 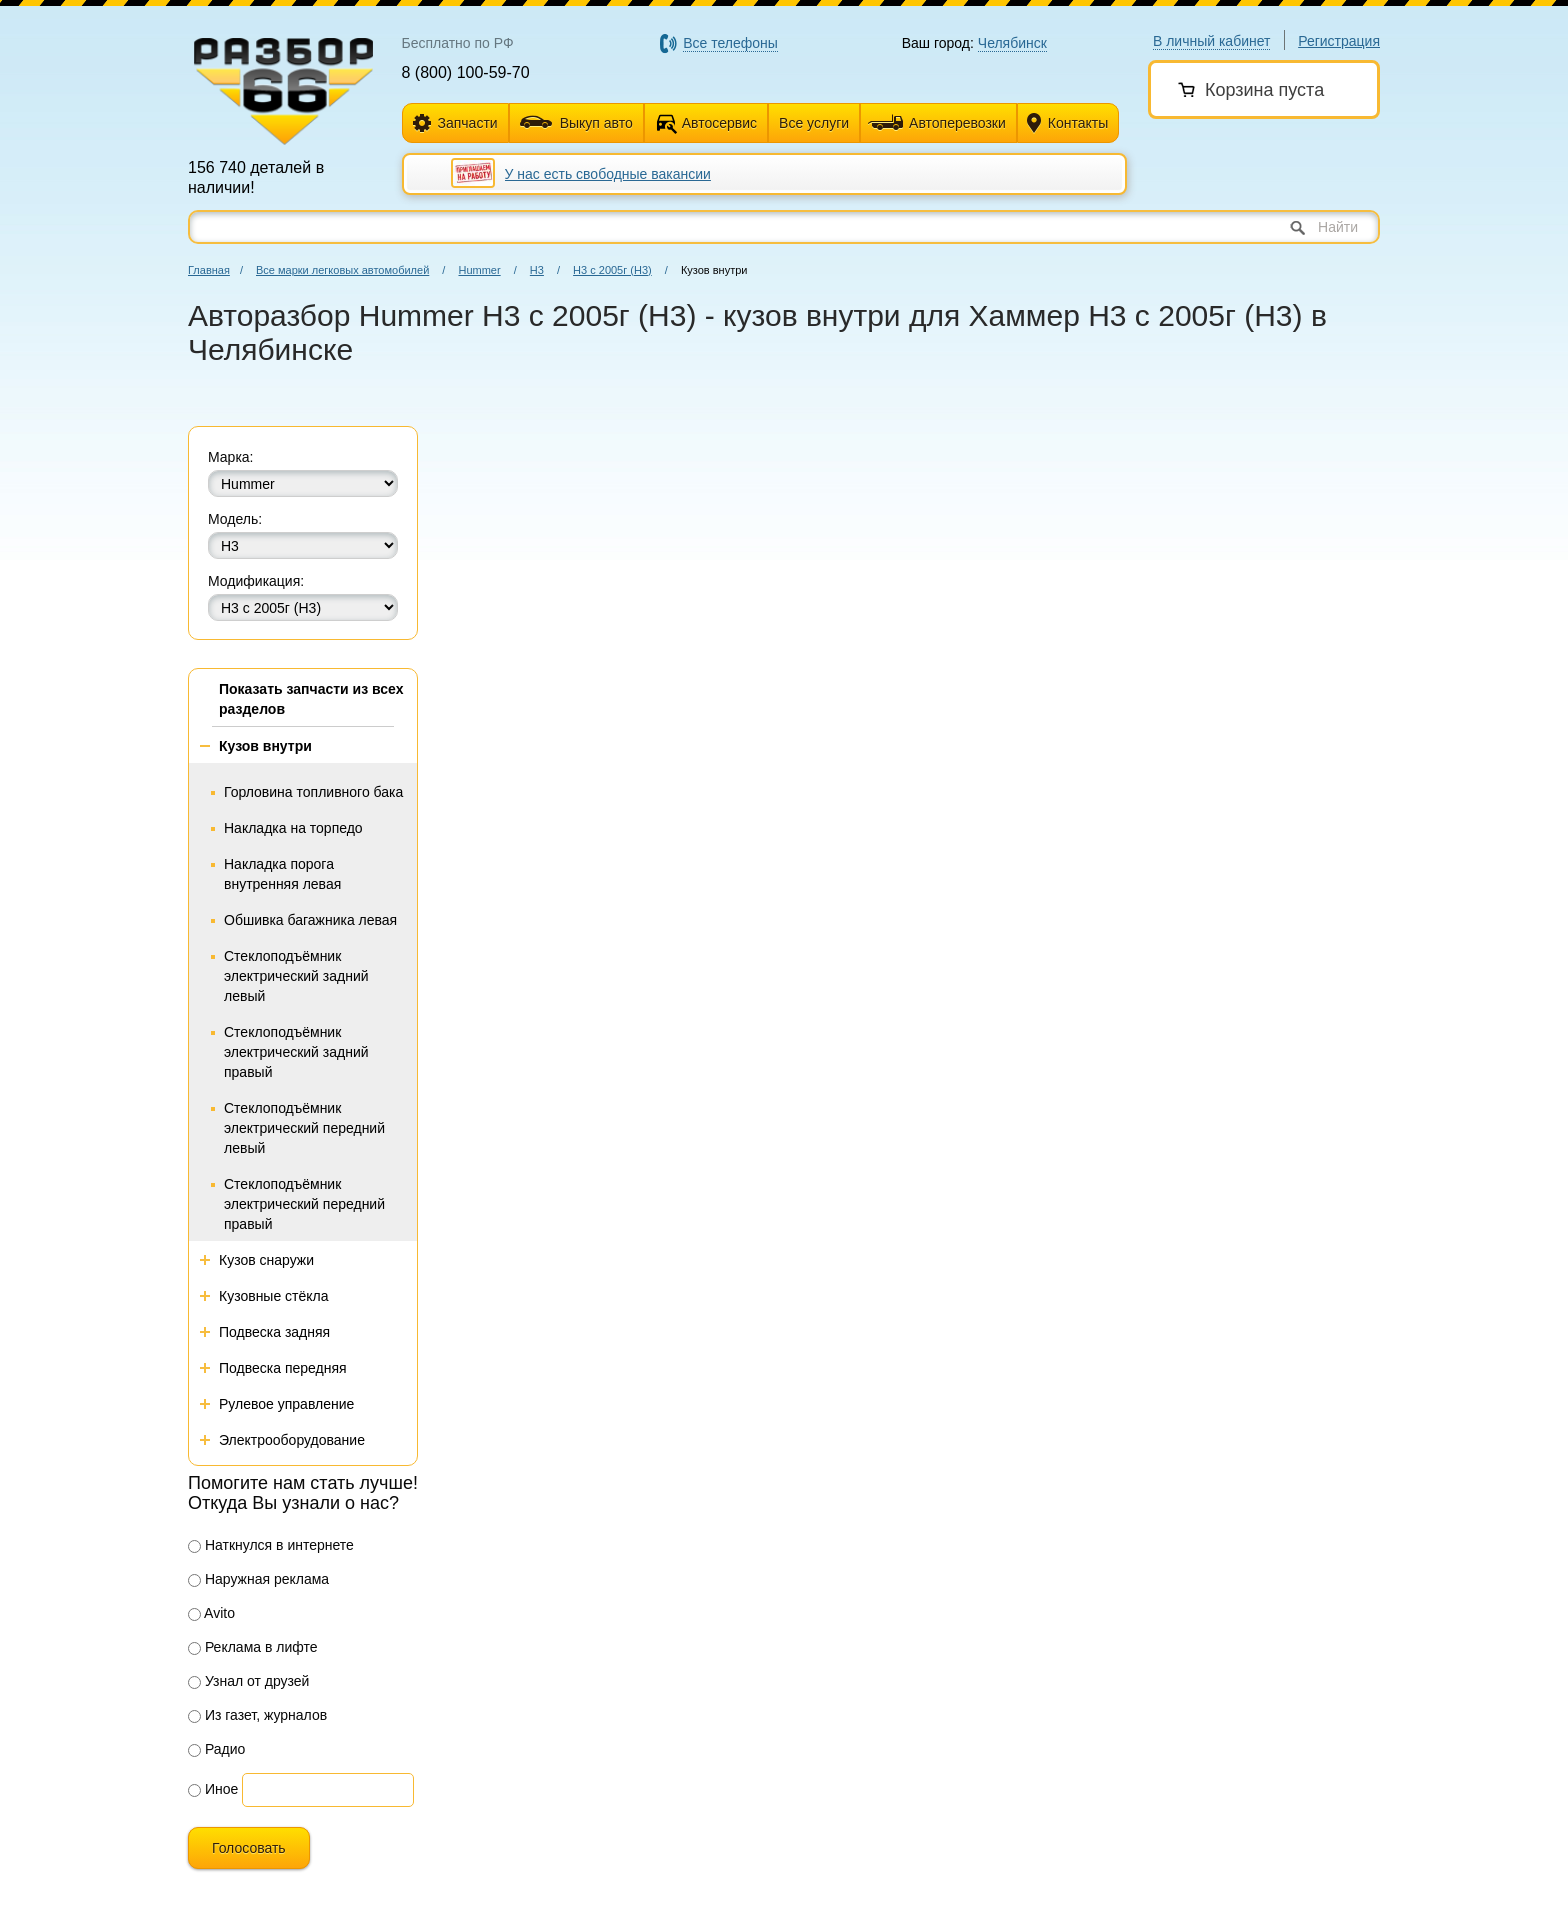 What do you see at coordinates (479, 270) in the screenshot?
I see `Hummer` at bounding box center [479, 270].